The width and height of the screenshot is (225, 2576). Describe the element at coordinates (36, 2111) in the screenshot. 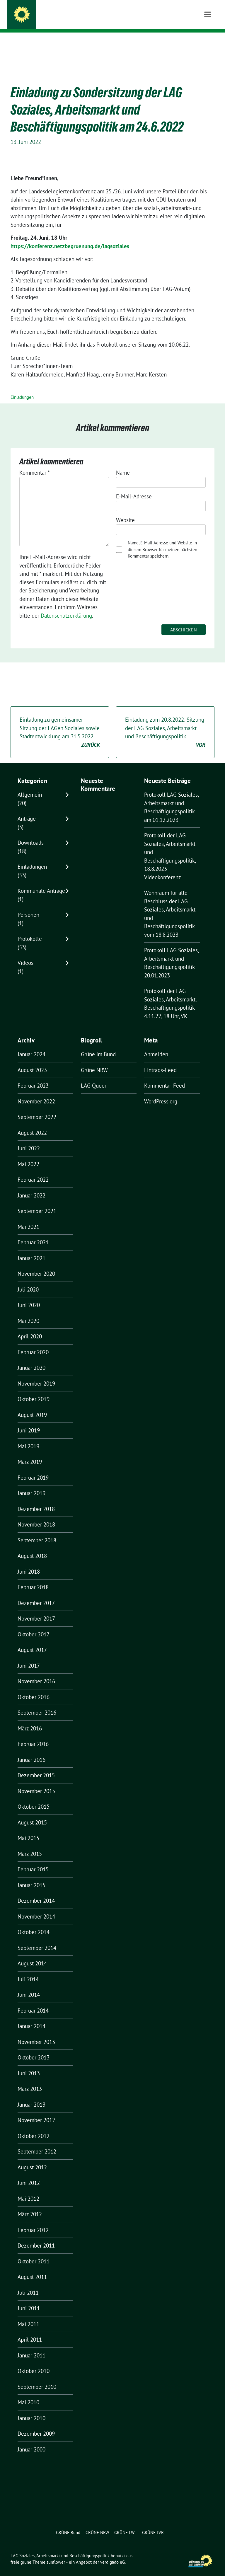

I see `November 2012` at that location.